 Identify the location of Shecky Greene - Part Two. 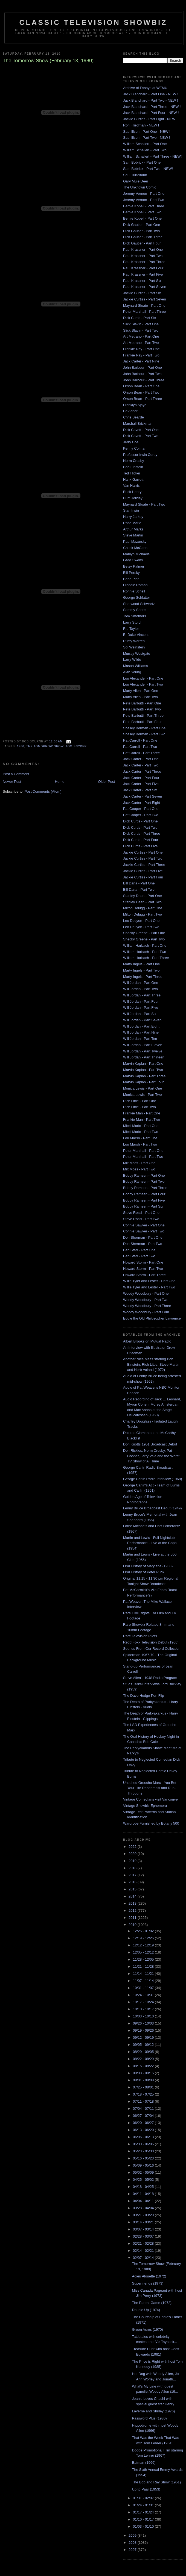
(144, 939).